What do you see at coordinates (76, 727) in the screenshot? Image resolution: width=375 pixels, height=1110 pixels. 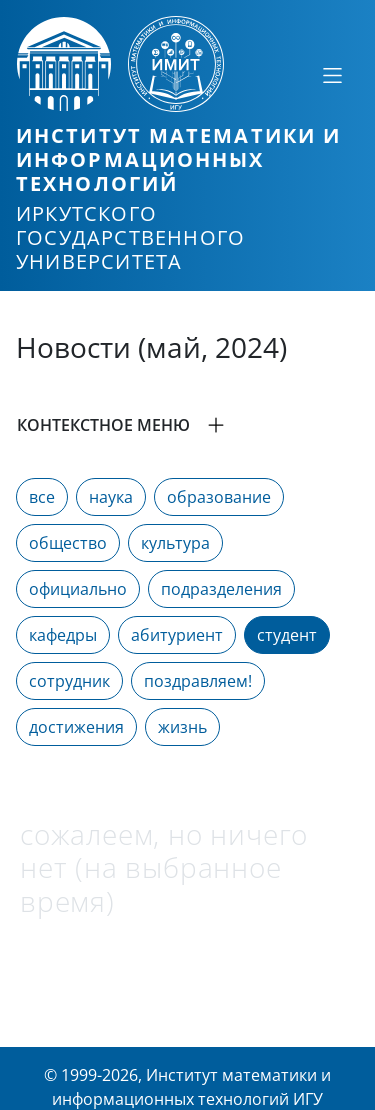 I see `достижения` at bounding box center [76, 727].